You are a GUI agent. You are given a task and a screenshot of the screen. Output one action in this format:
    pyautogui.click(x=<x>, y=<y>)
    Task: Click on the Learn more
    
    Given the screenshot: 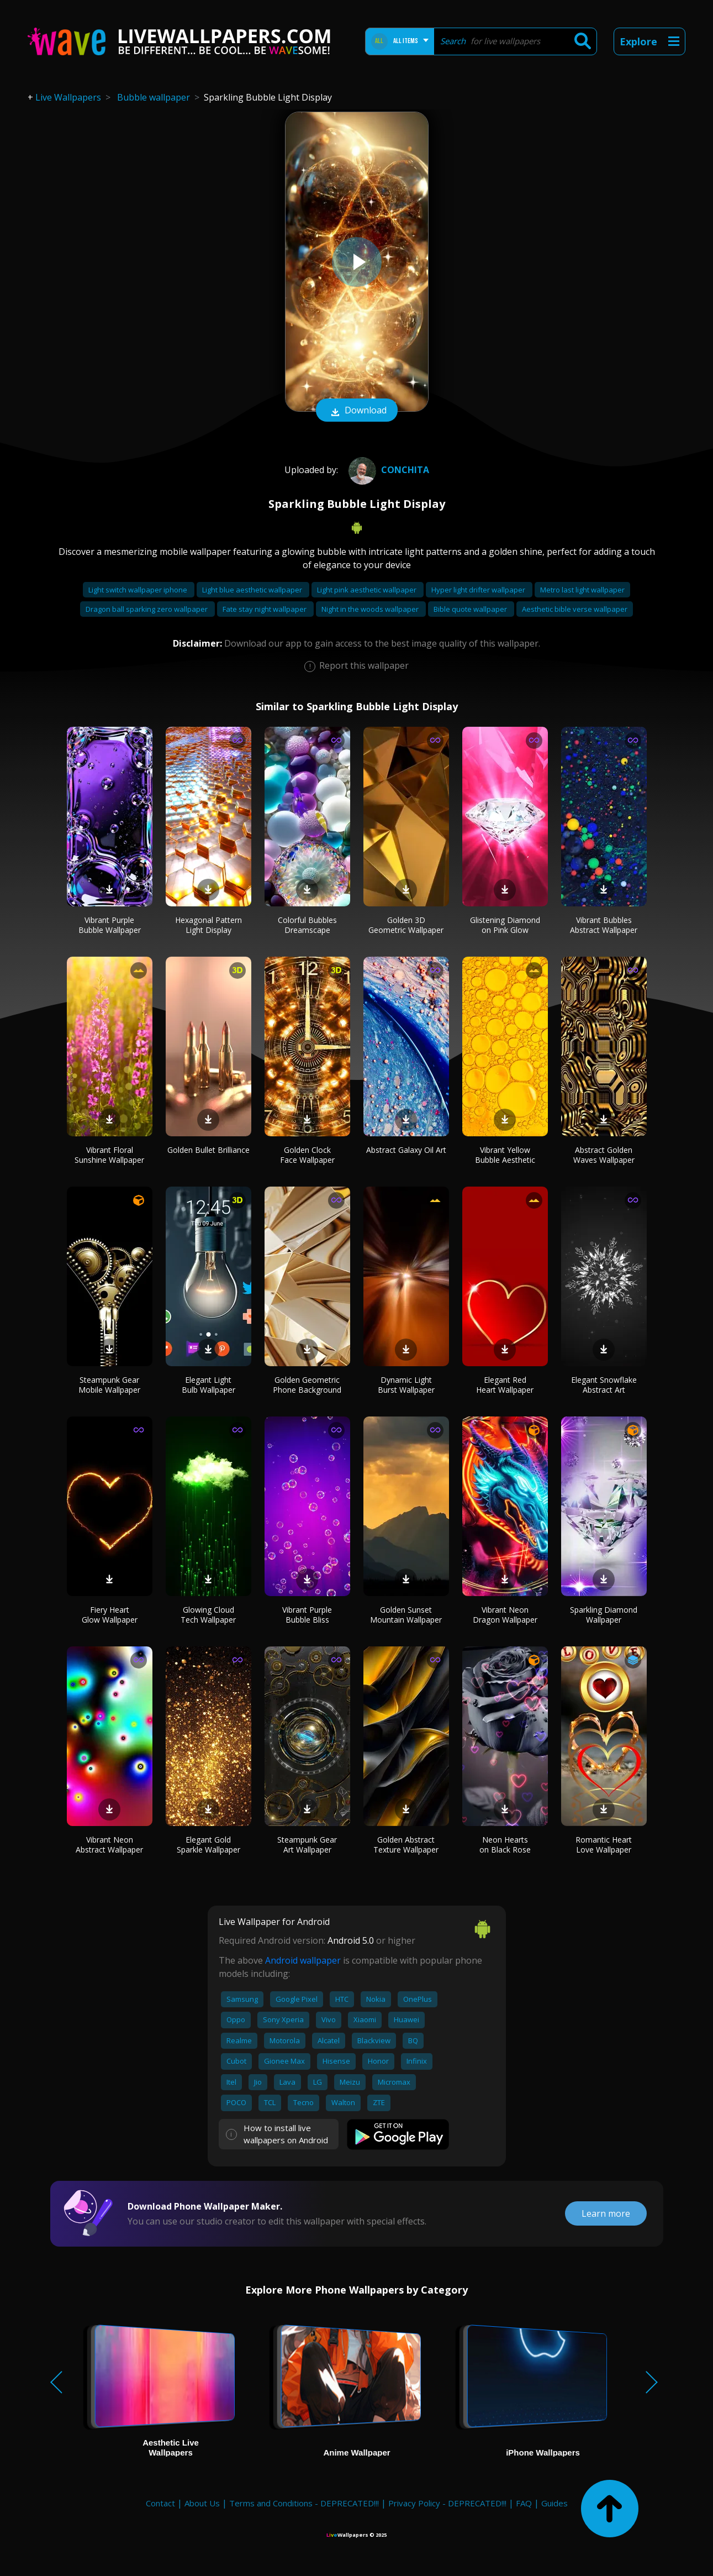 What is the action you would take?
    pyautogui.click(x=606, y=2213)
    